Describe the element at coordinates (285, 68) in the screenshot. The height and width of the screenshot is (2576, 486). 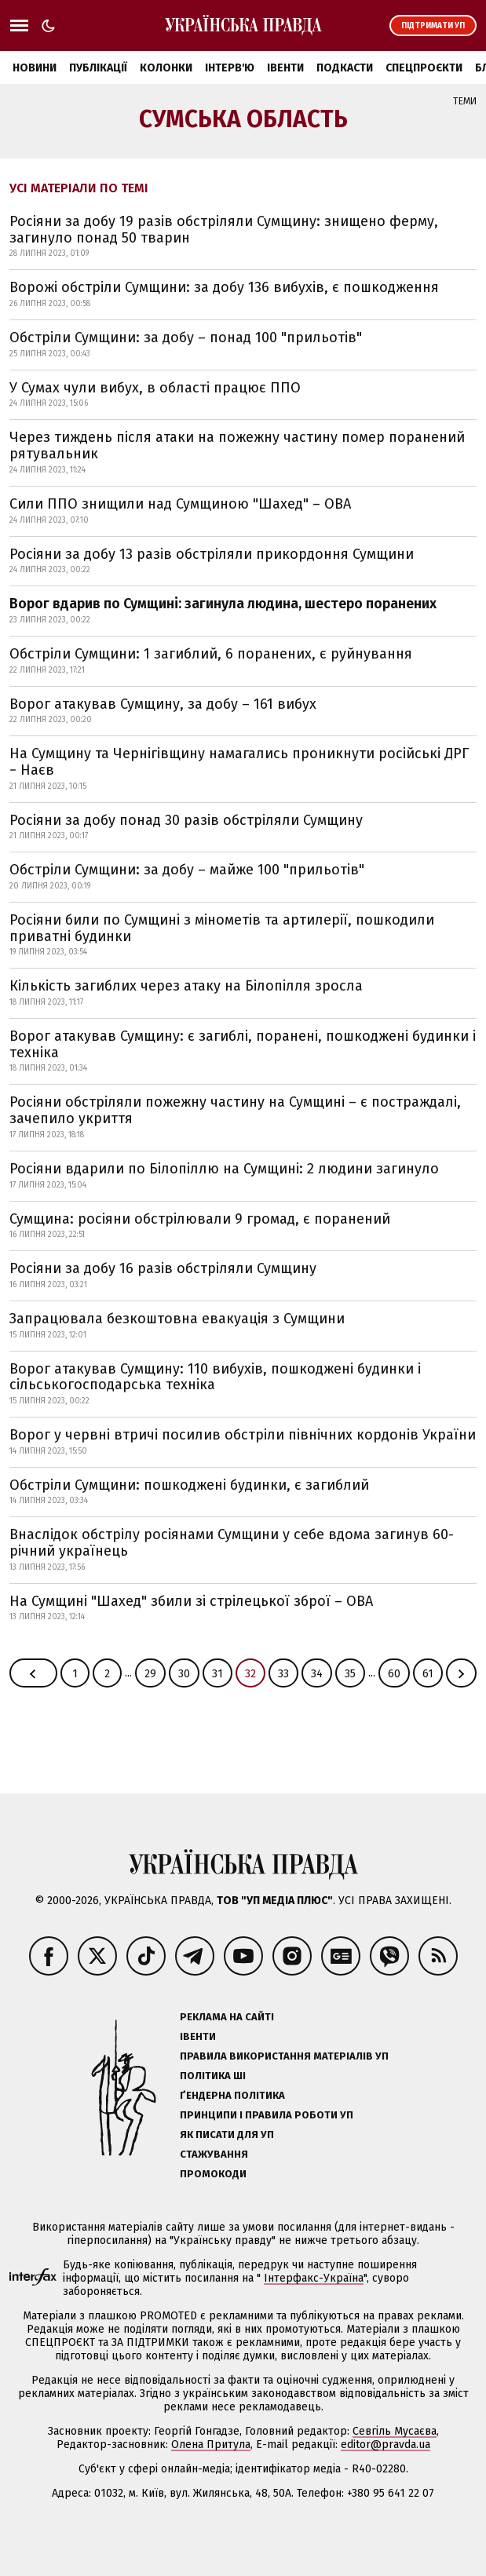
I see `Івенти` at that location.